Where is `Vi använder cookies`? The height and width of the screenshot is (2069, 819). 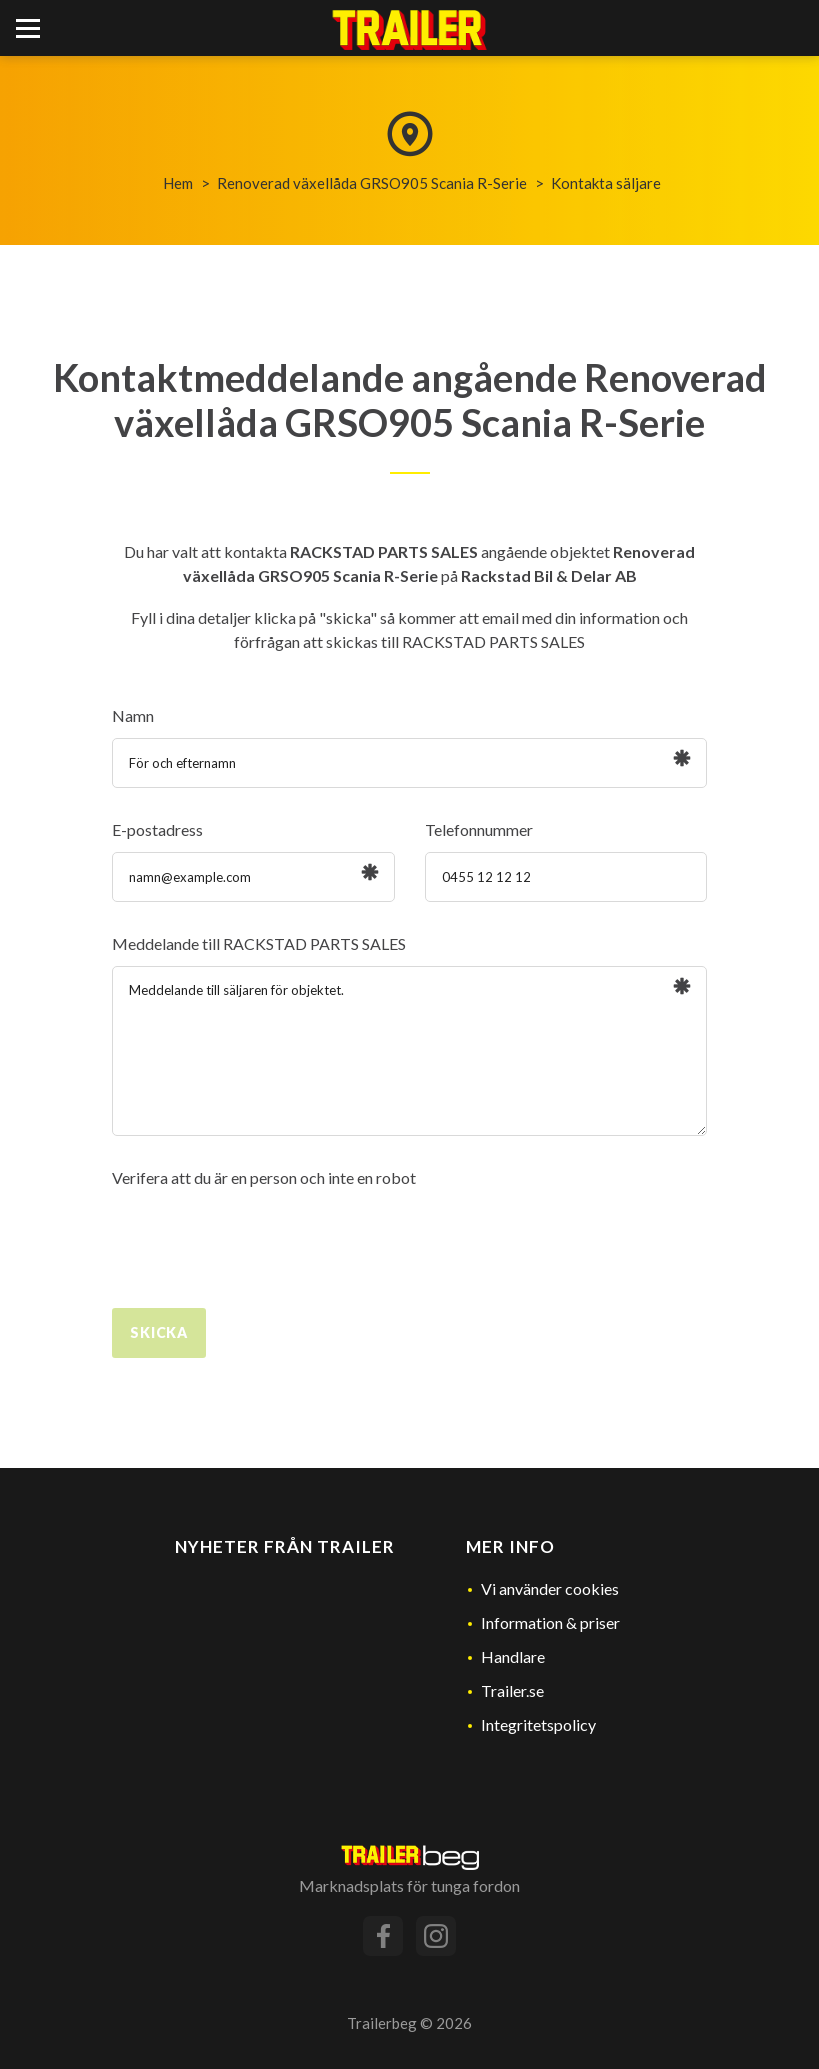 Vi använder cookies is located at coordinates (550, 1588).